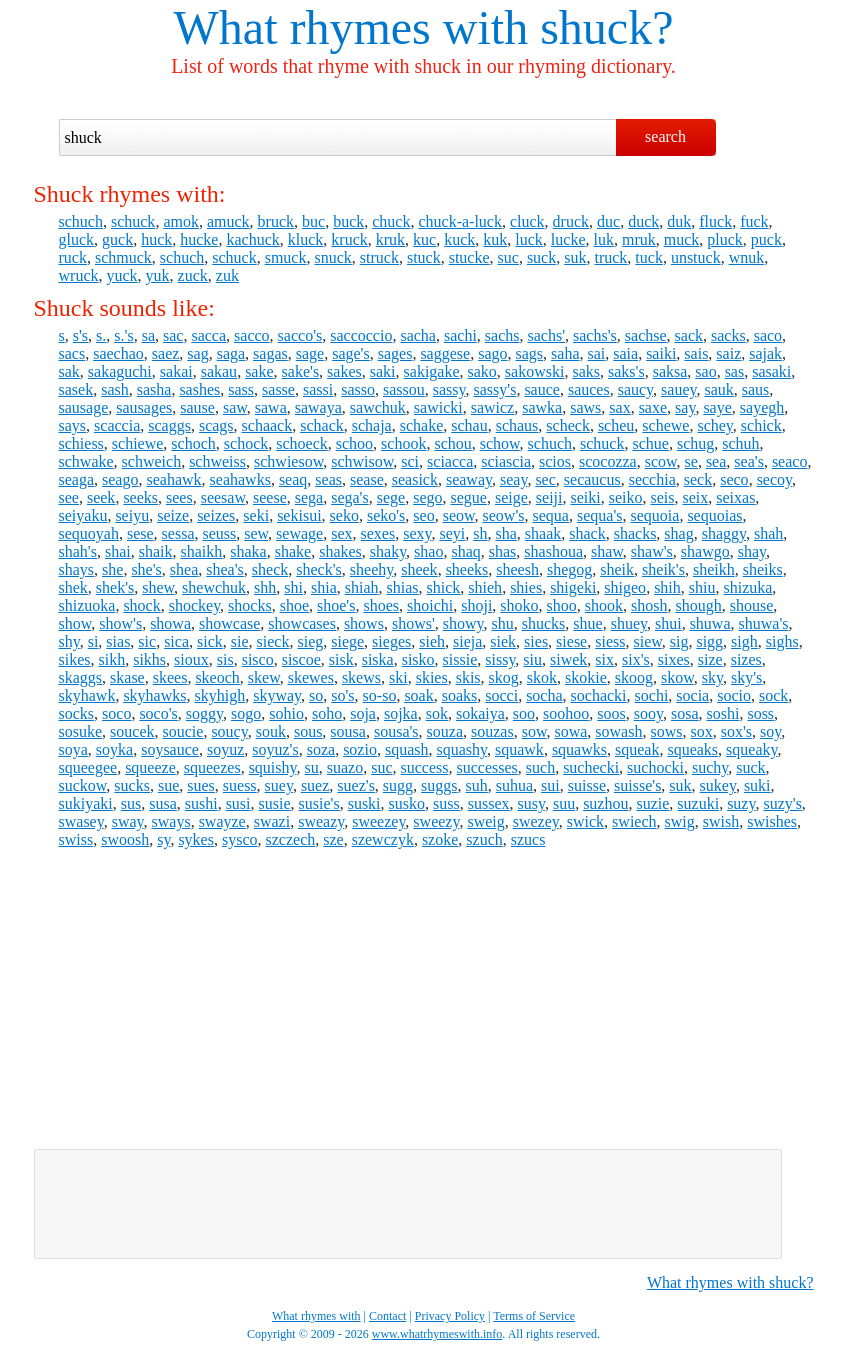 The height and width of the screenshot is (1358, 847). What do you see at coordinates (123, 257) in the screenshot?
I see `schmuck` at bounding box center [123, 257].